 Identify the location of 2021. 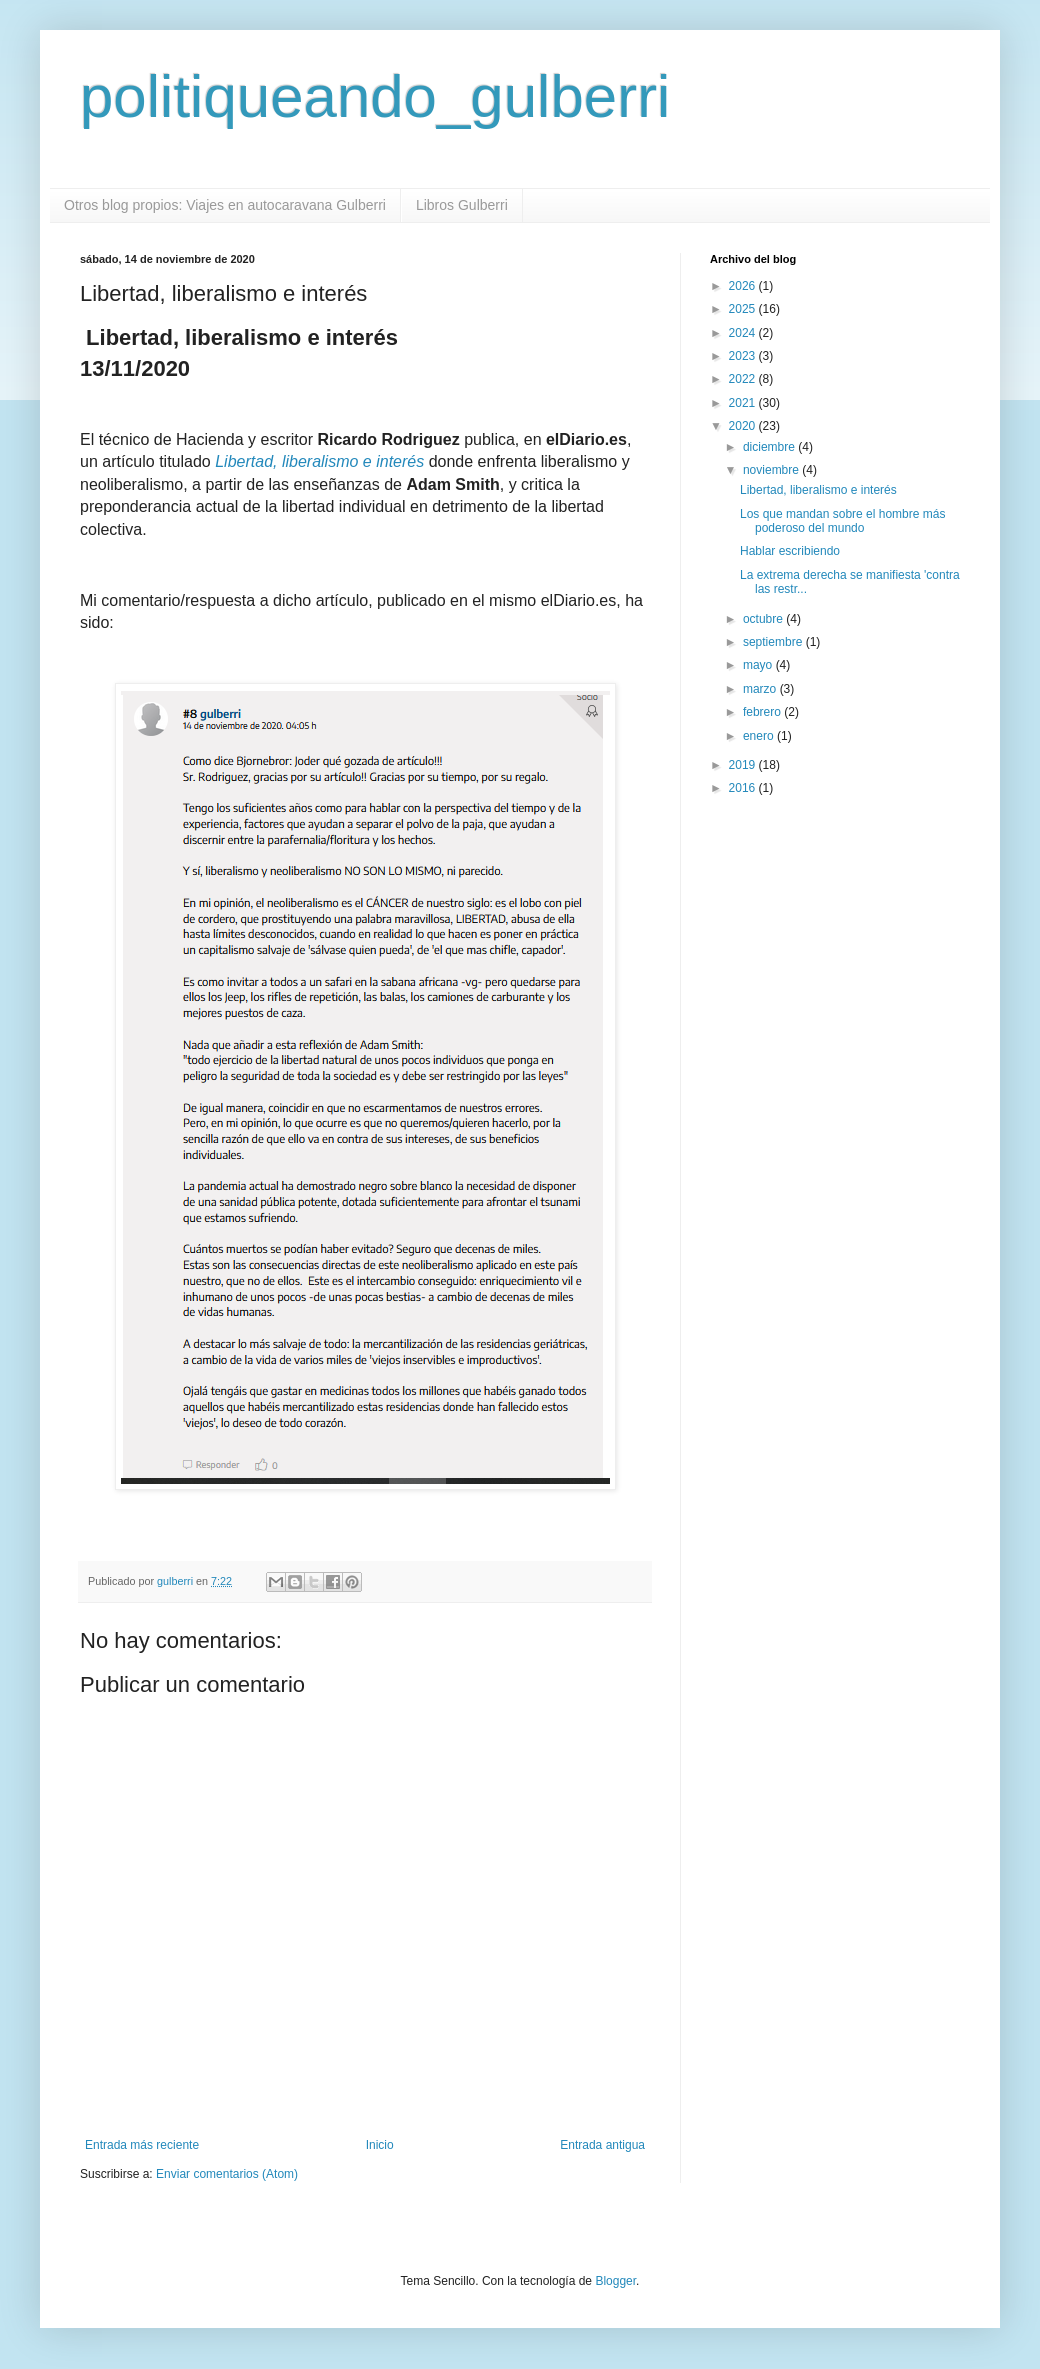
(744, 403).